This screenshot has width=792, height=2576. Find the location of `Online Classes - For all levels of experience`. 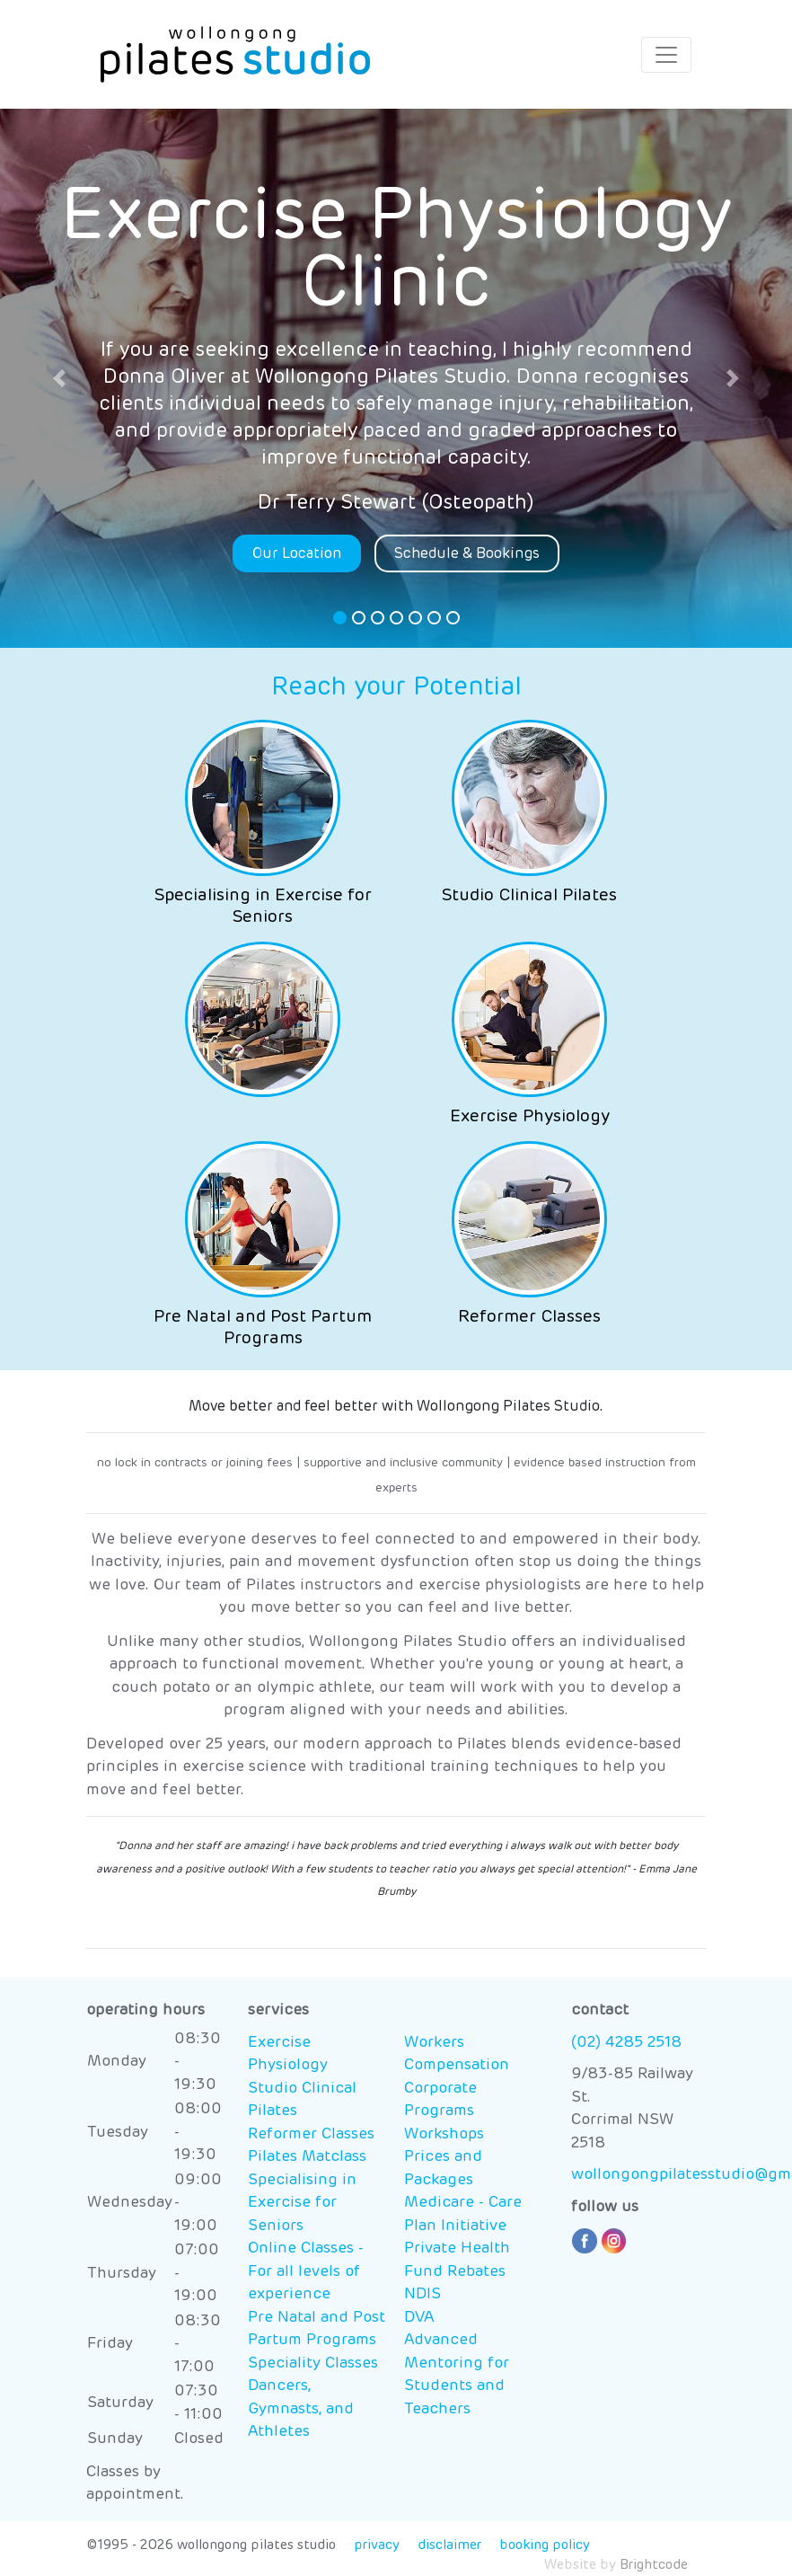

Online Classes - For all levels of experience is located at coordinates (306, 2271).